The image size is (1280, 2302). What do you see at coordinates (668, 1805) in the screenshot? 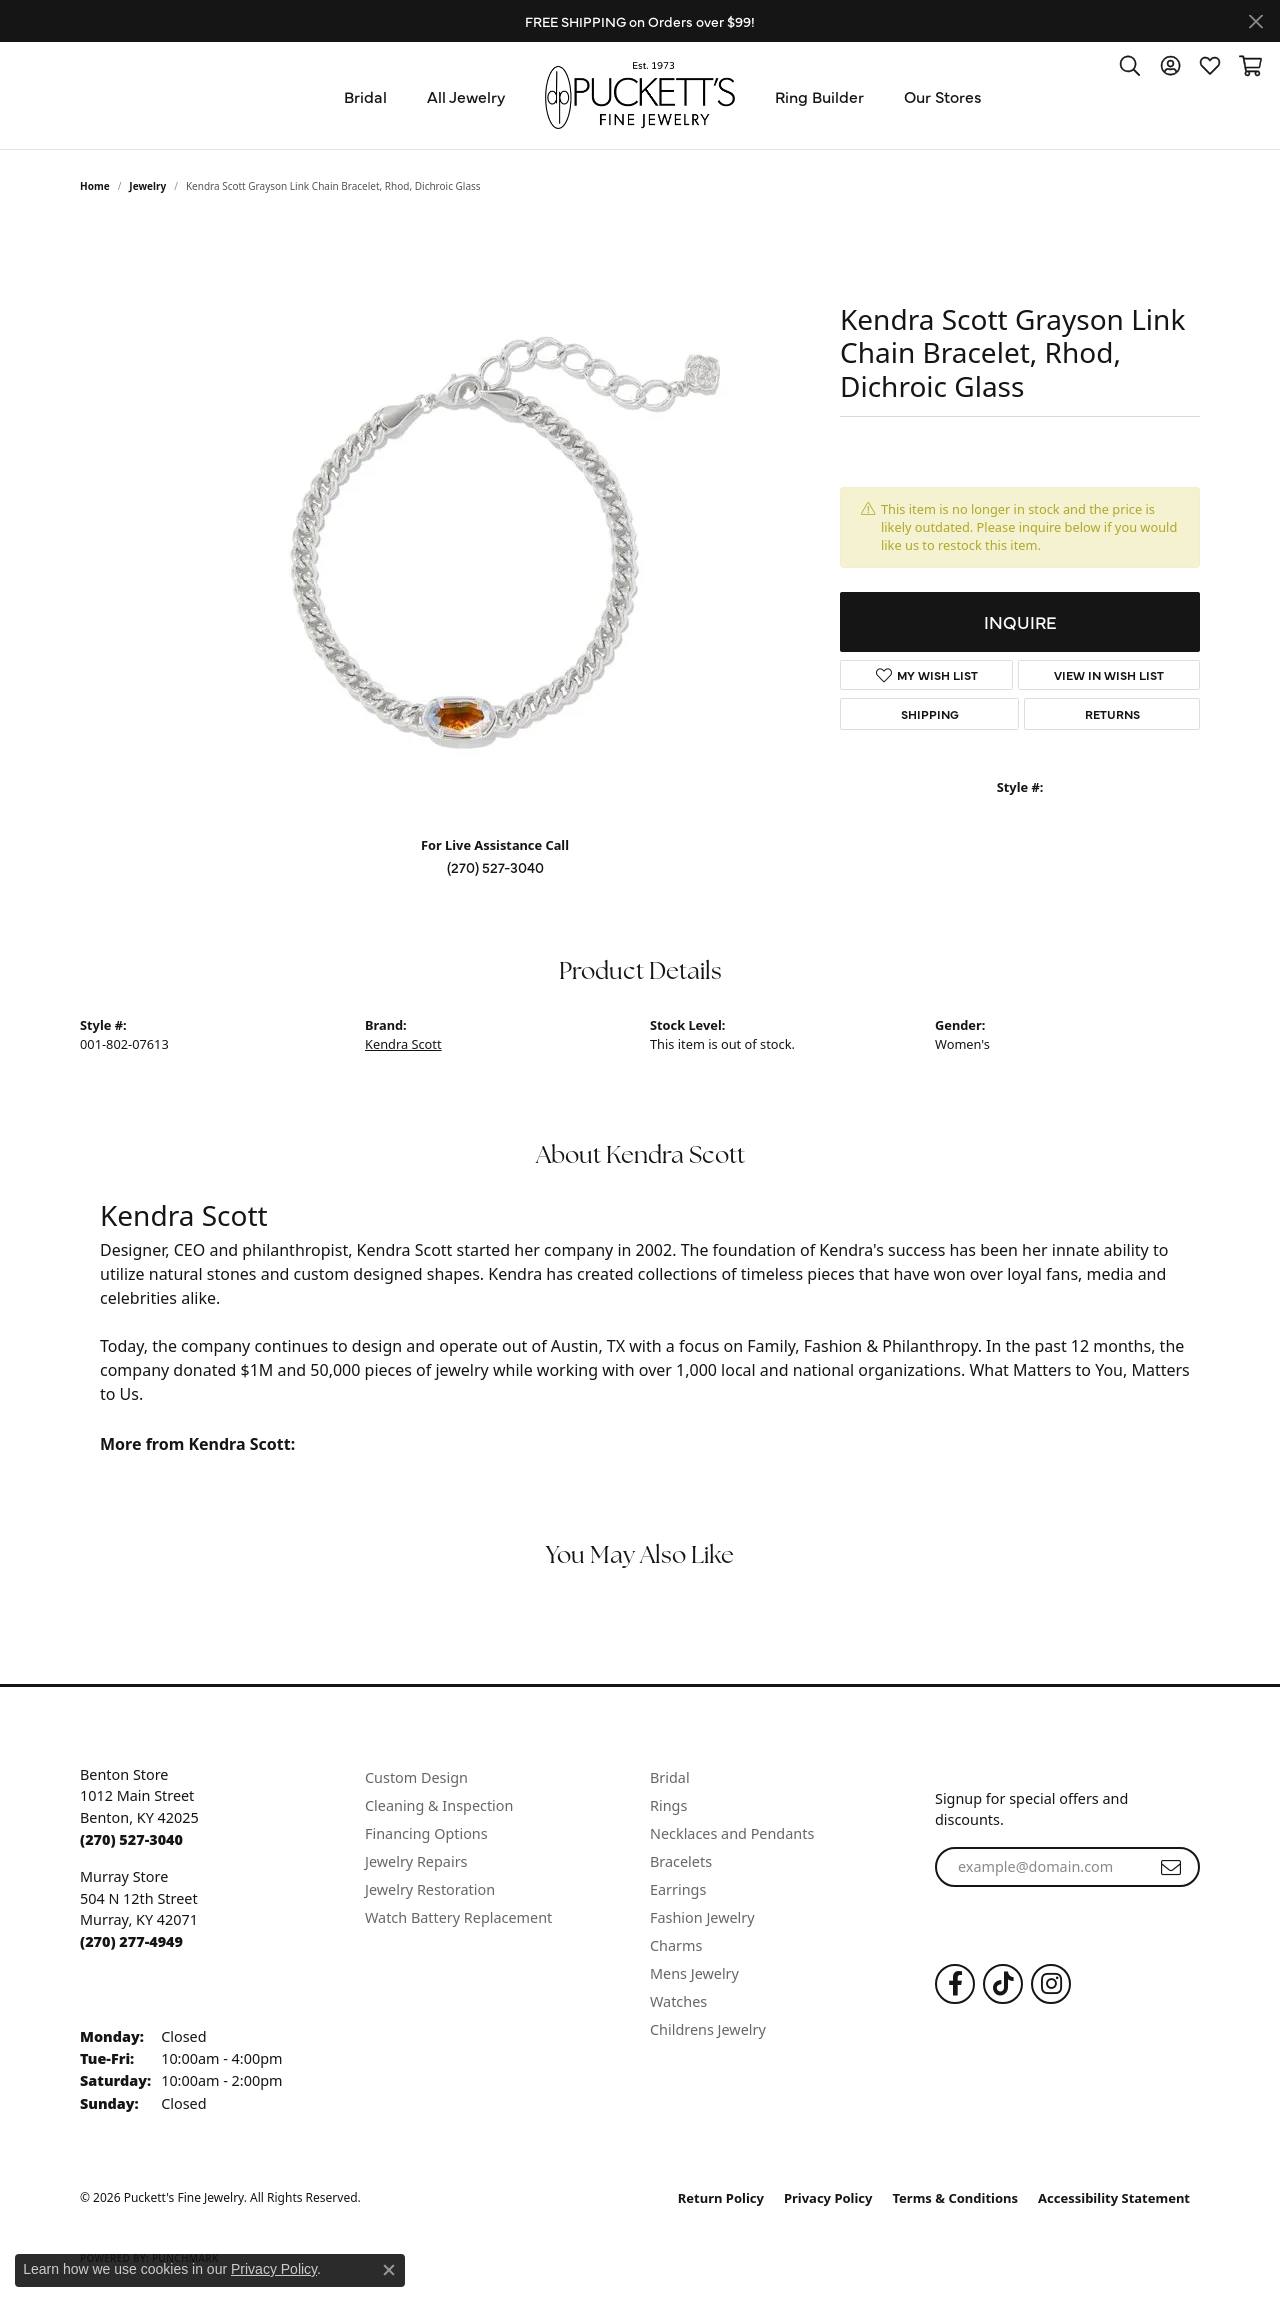
I see `Rings [menuitem]` at bounding box center [668, 1805].